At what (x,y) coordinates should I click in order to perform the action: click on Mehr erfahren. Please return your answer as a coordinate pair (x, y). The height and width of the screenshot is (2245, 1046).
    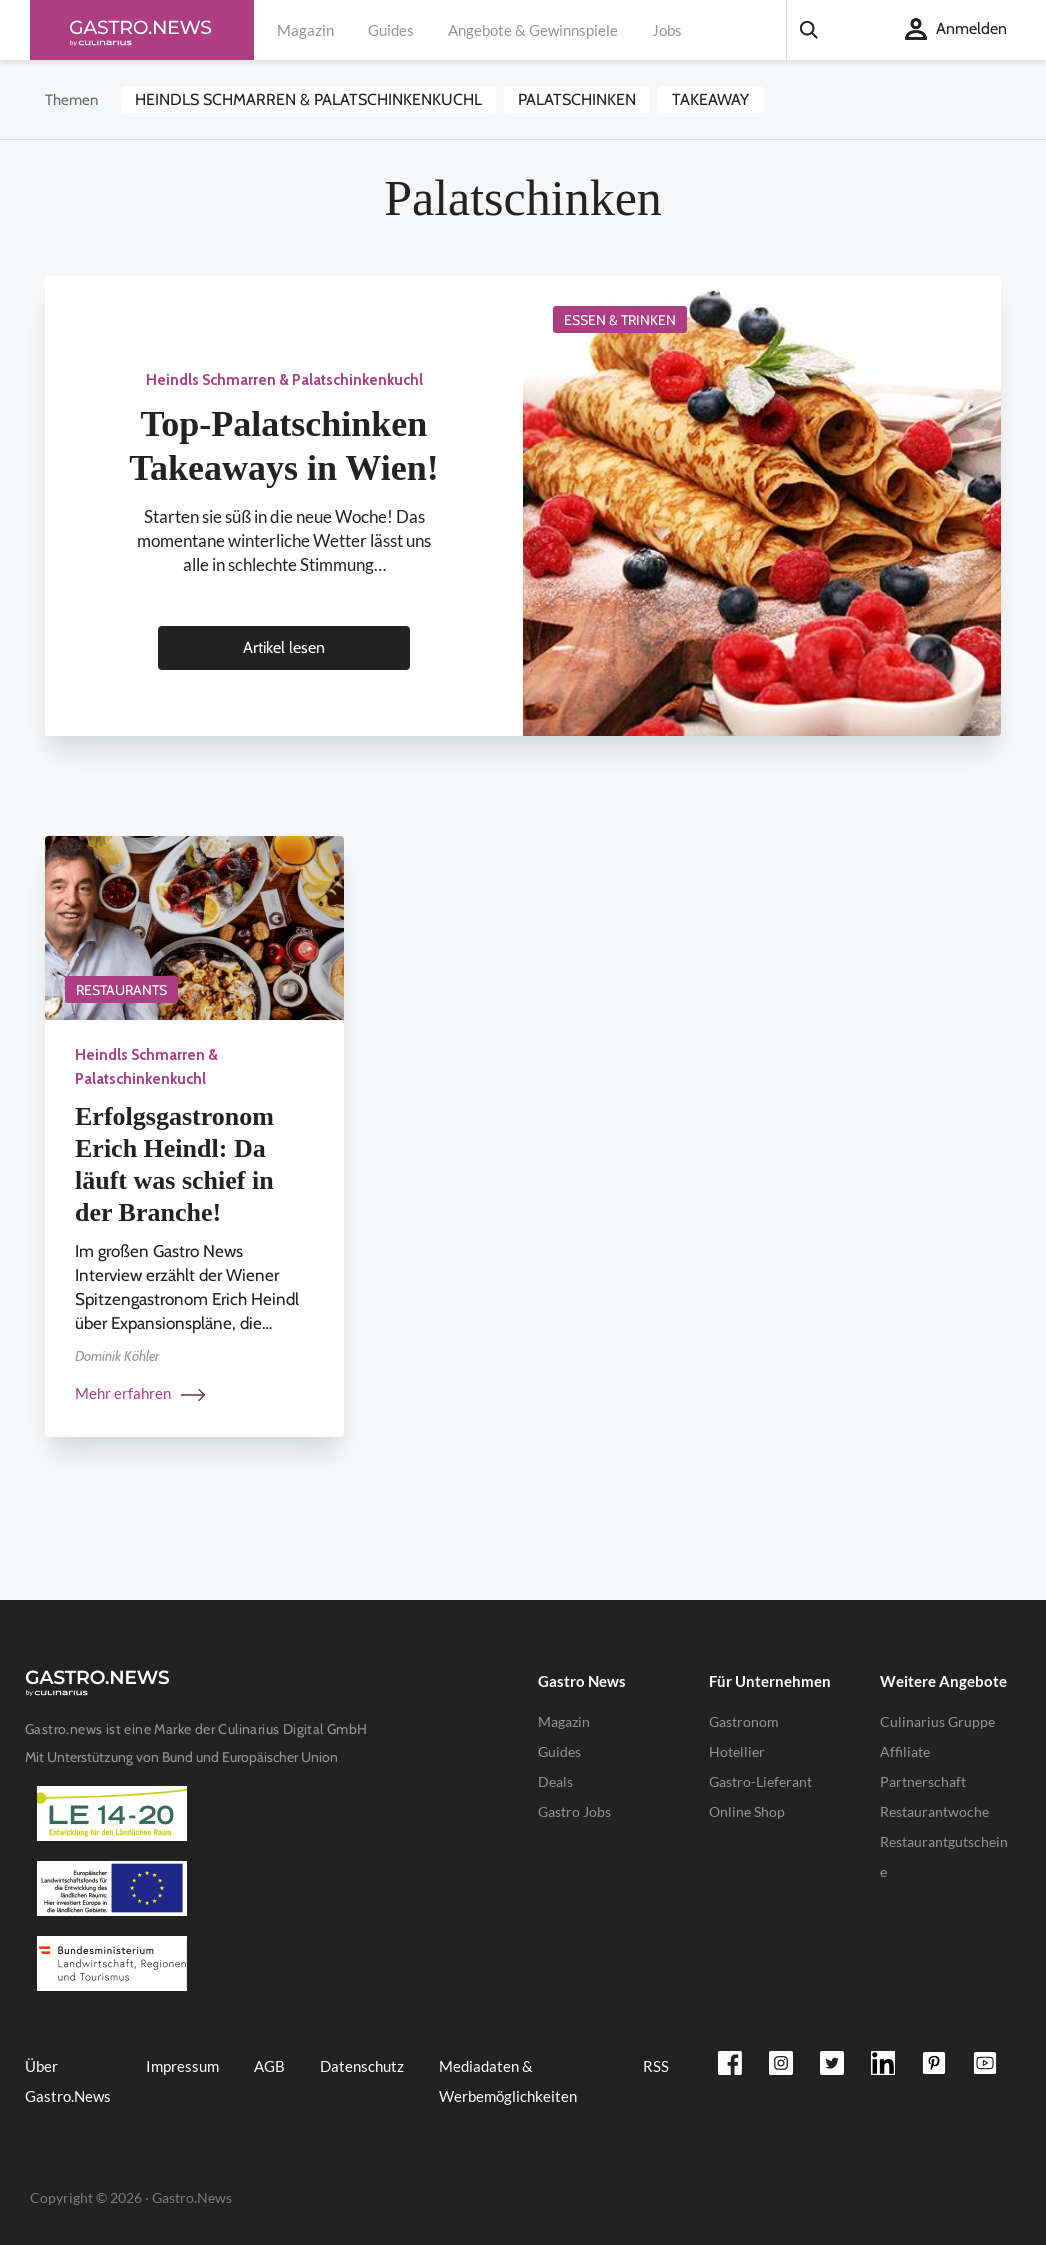
    Looking at the image, I should click on (140, 1393).